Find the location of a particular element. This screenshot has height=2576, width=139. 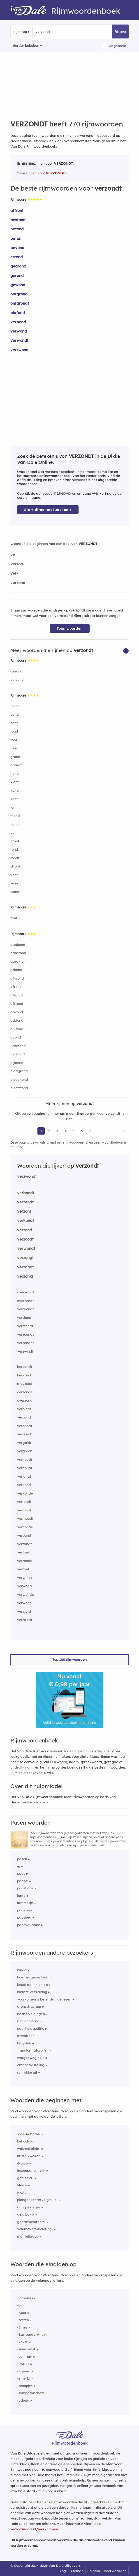

vertandt [Rijmwoord: vertandt] is located at coordinates (24, 1544).